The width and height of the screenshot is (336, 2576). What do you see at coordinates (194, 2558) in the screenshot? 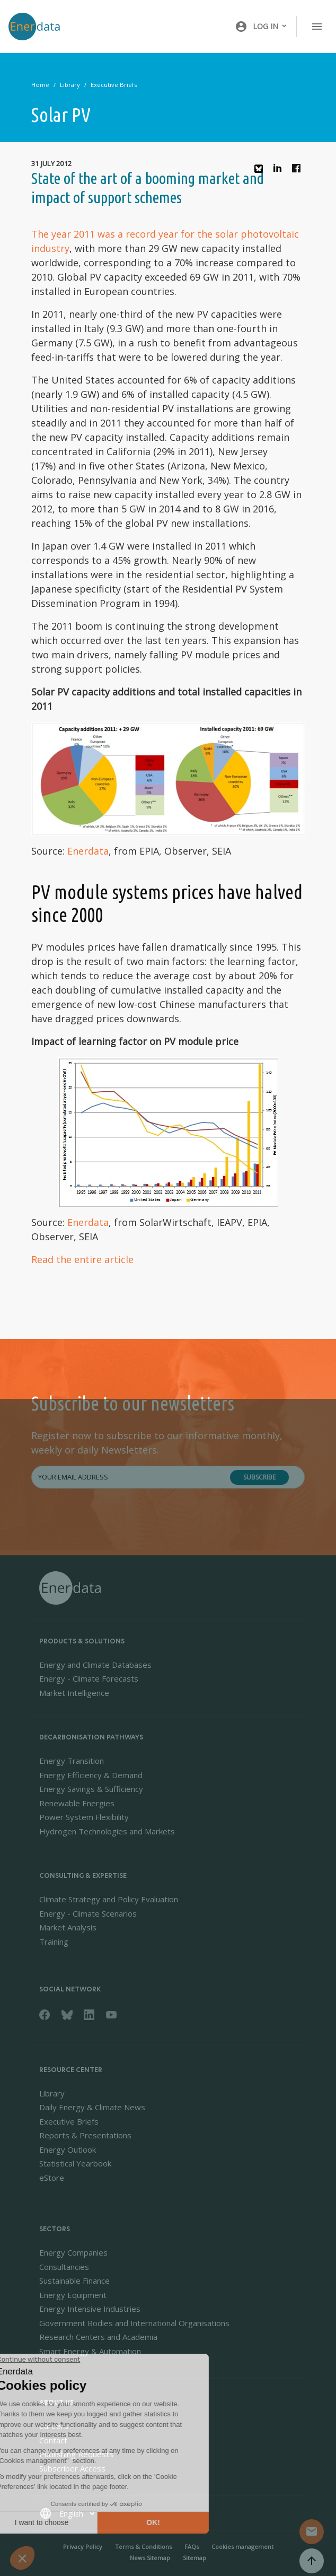
I see `Sitemap` at bounding box center [194, 2558].